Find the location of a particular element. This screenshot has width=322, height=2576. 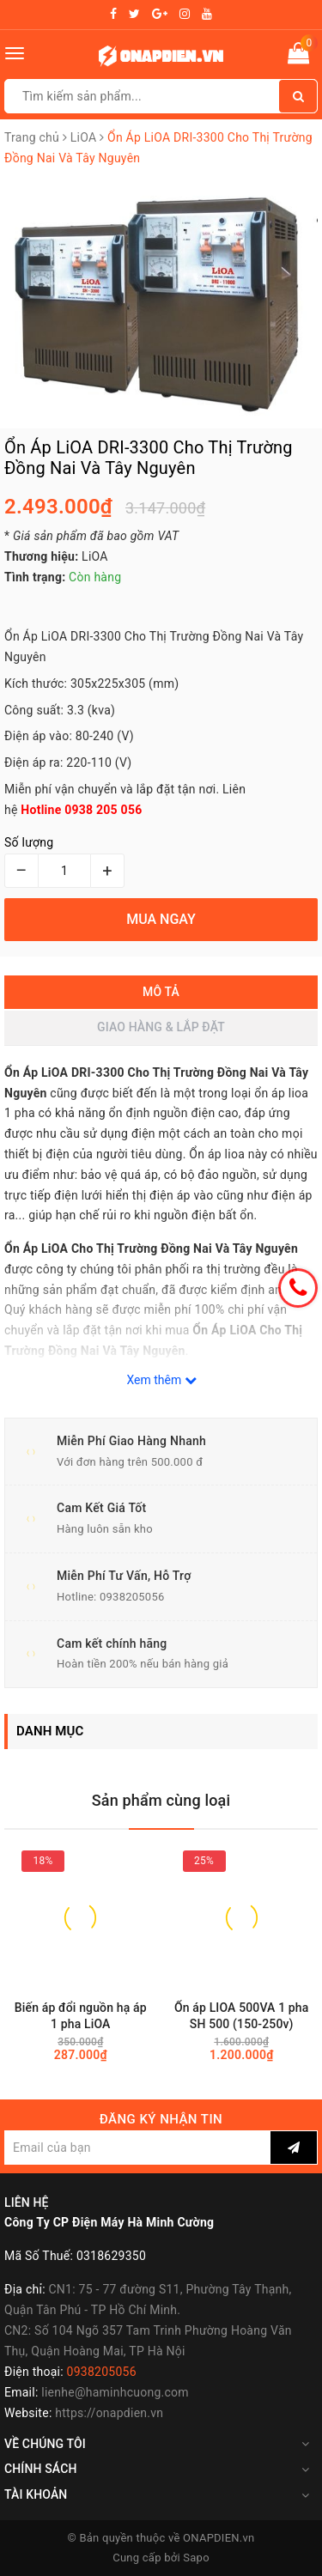

Biến áp đổi nguồn hạ áp 1 pha LiOA is located at coordinates (81, 2016).